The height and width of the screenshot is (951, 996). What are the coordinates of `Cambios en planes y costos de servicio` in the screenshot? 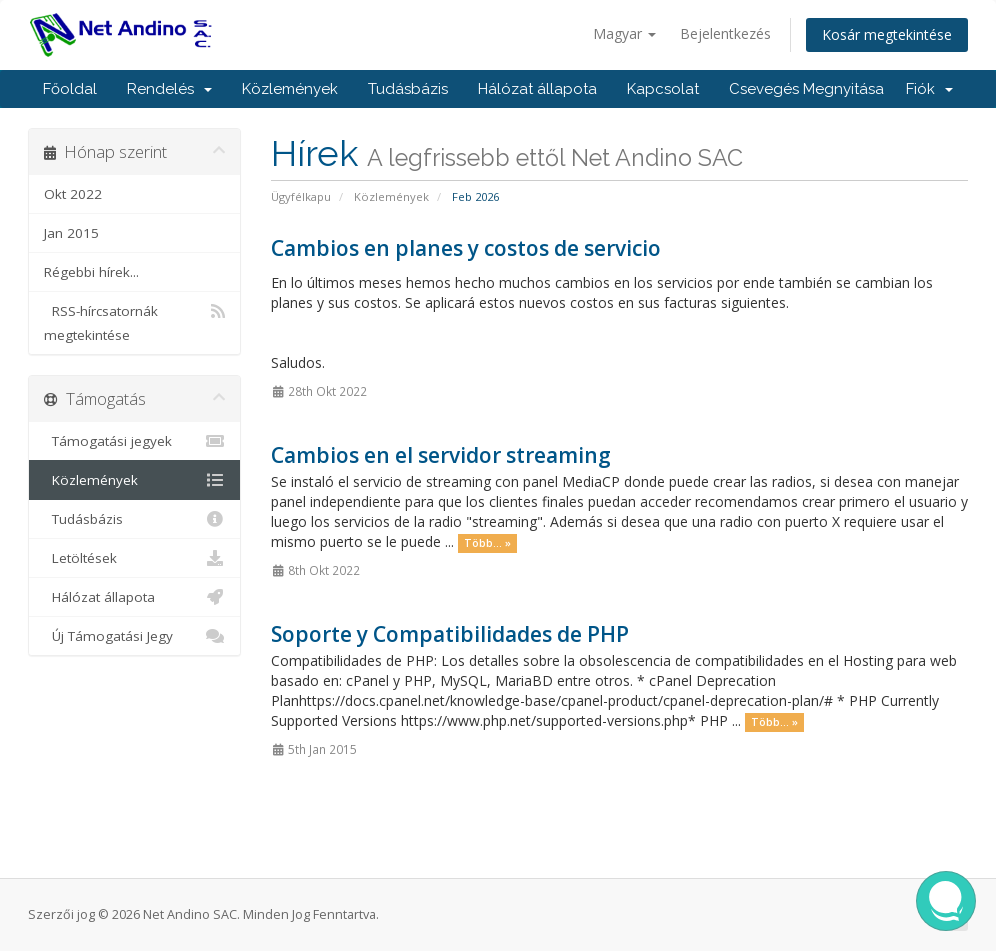 It's located at (466, 248).